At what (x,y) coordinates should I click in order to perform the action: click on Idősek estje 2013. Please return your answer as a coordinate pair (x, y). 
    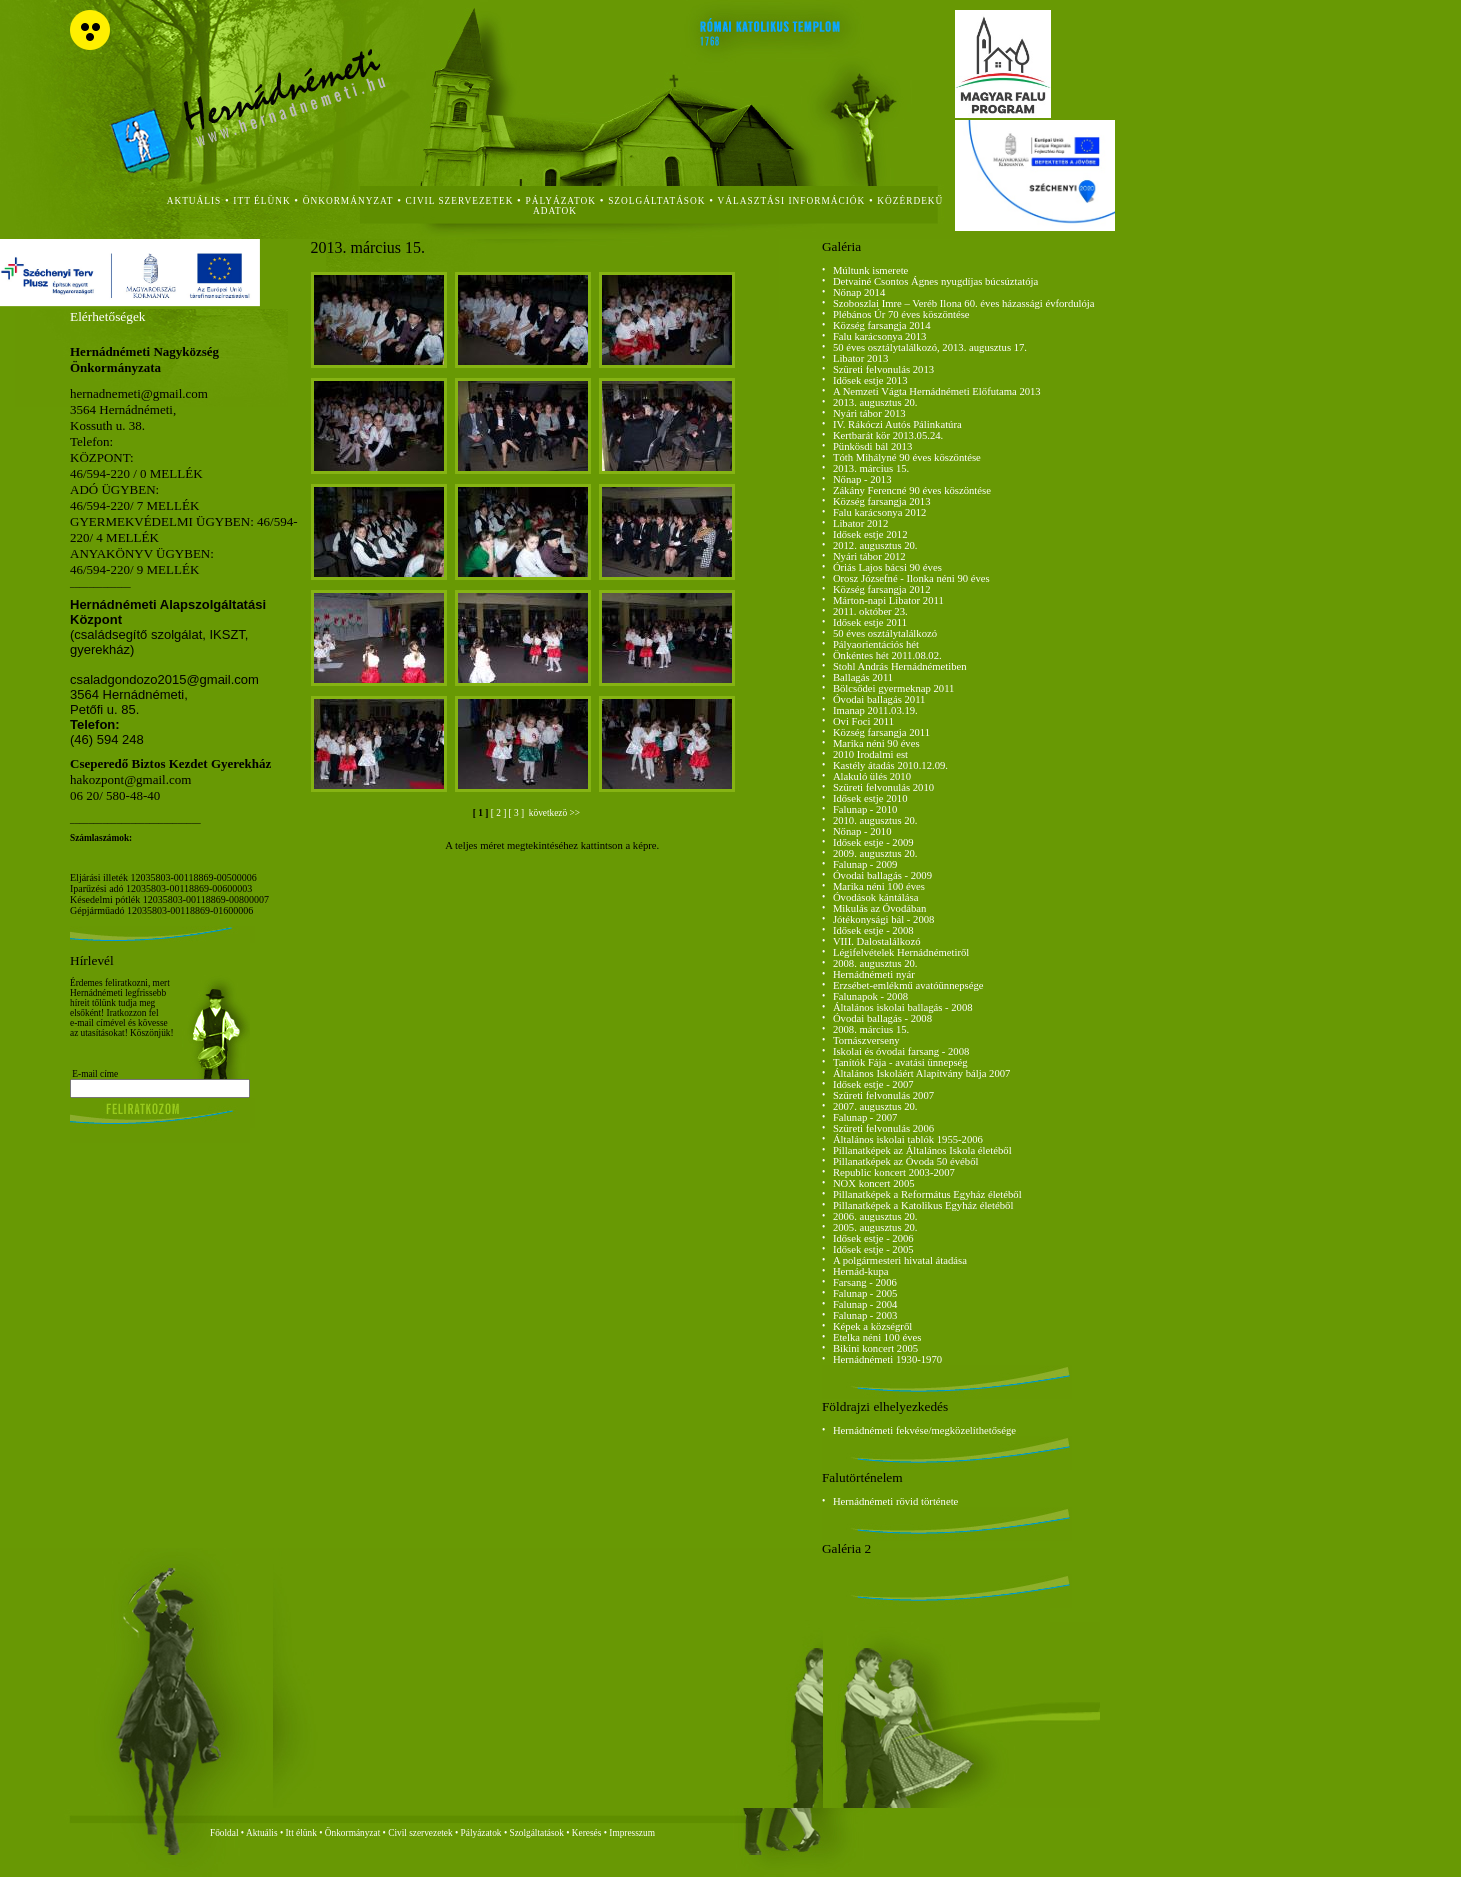
    Looking at the image, I should click on (870, 380).